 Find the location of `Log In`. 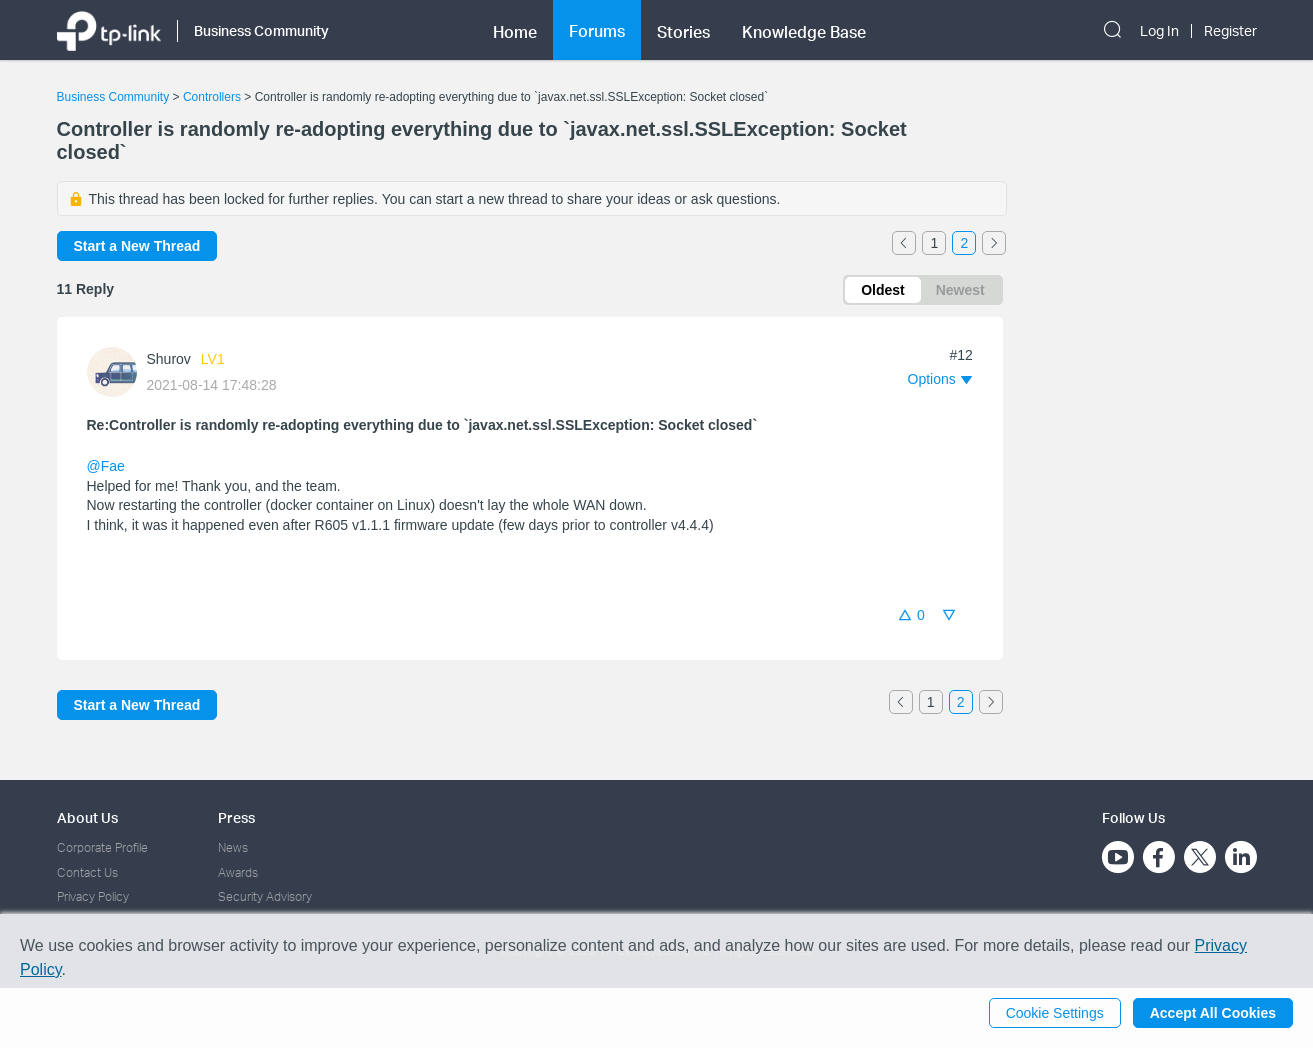

Log In is located at coordinates (1159, 31).